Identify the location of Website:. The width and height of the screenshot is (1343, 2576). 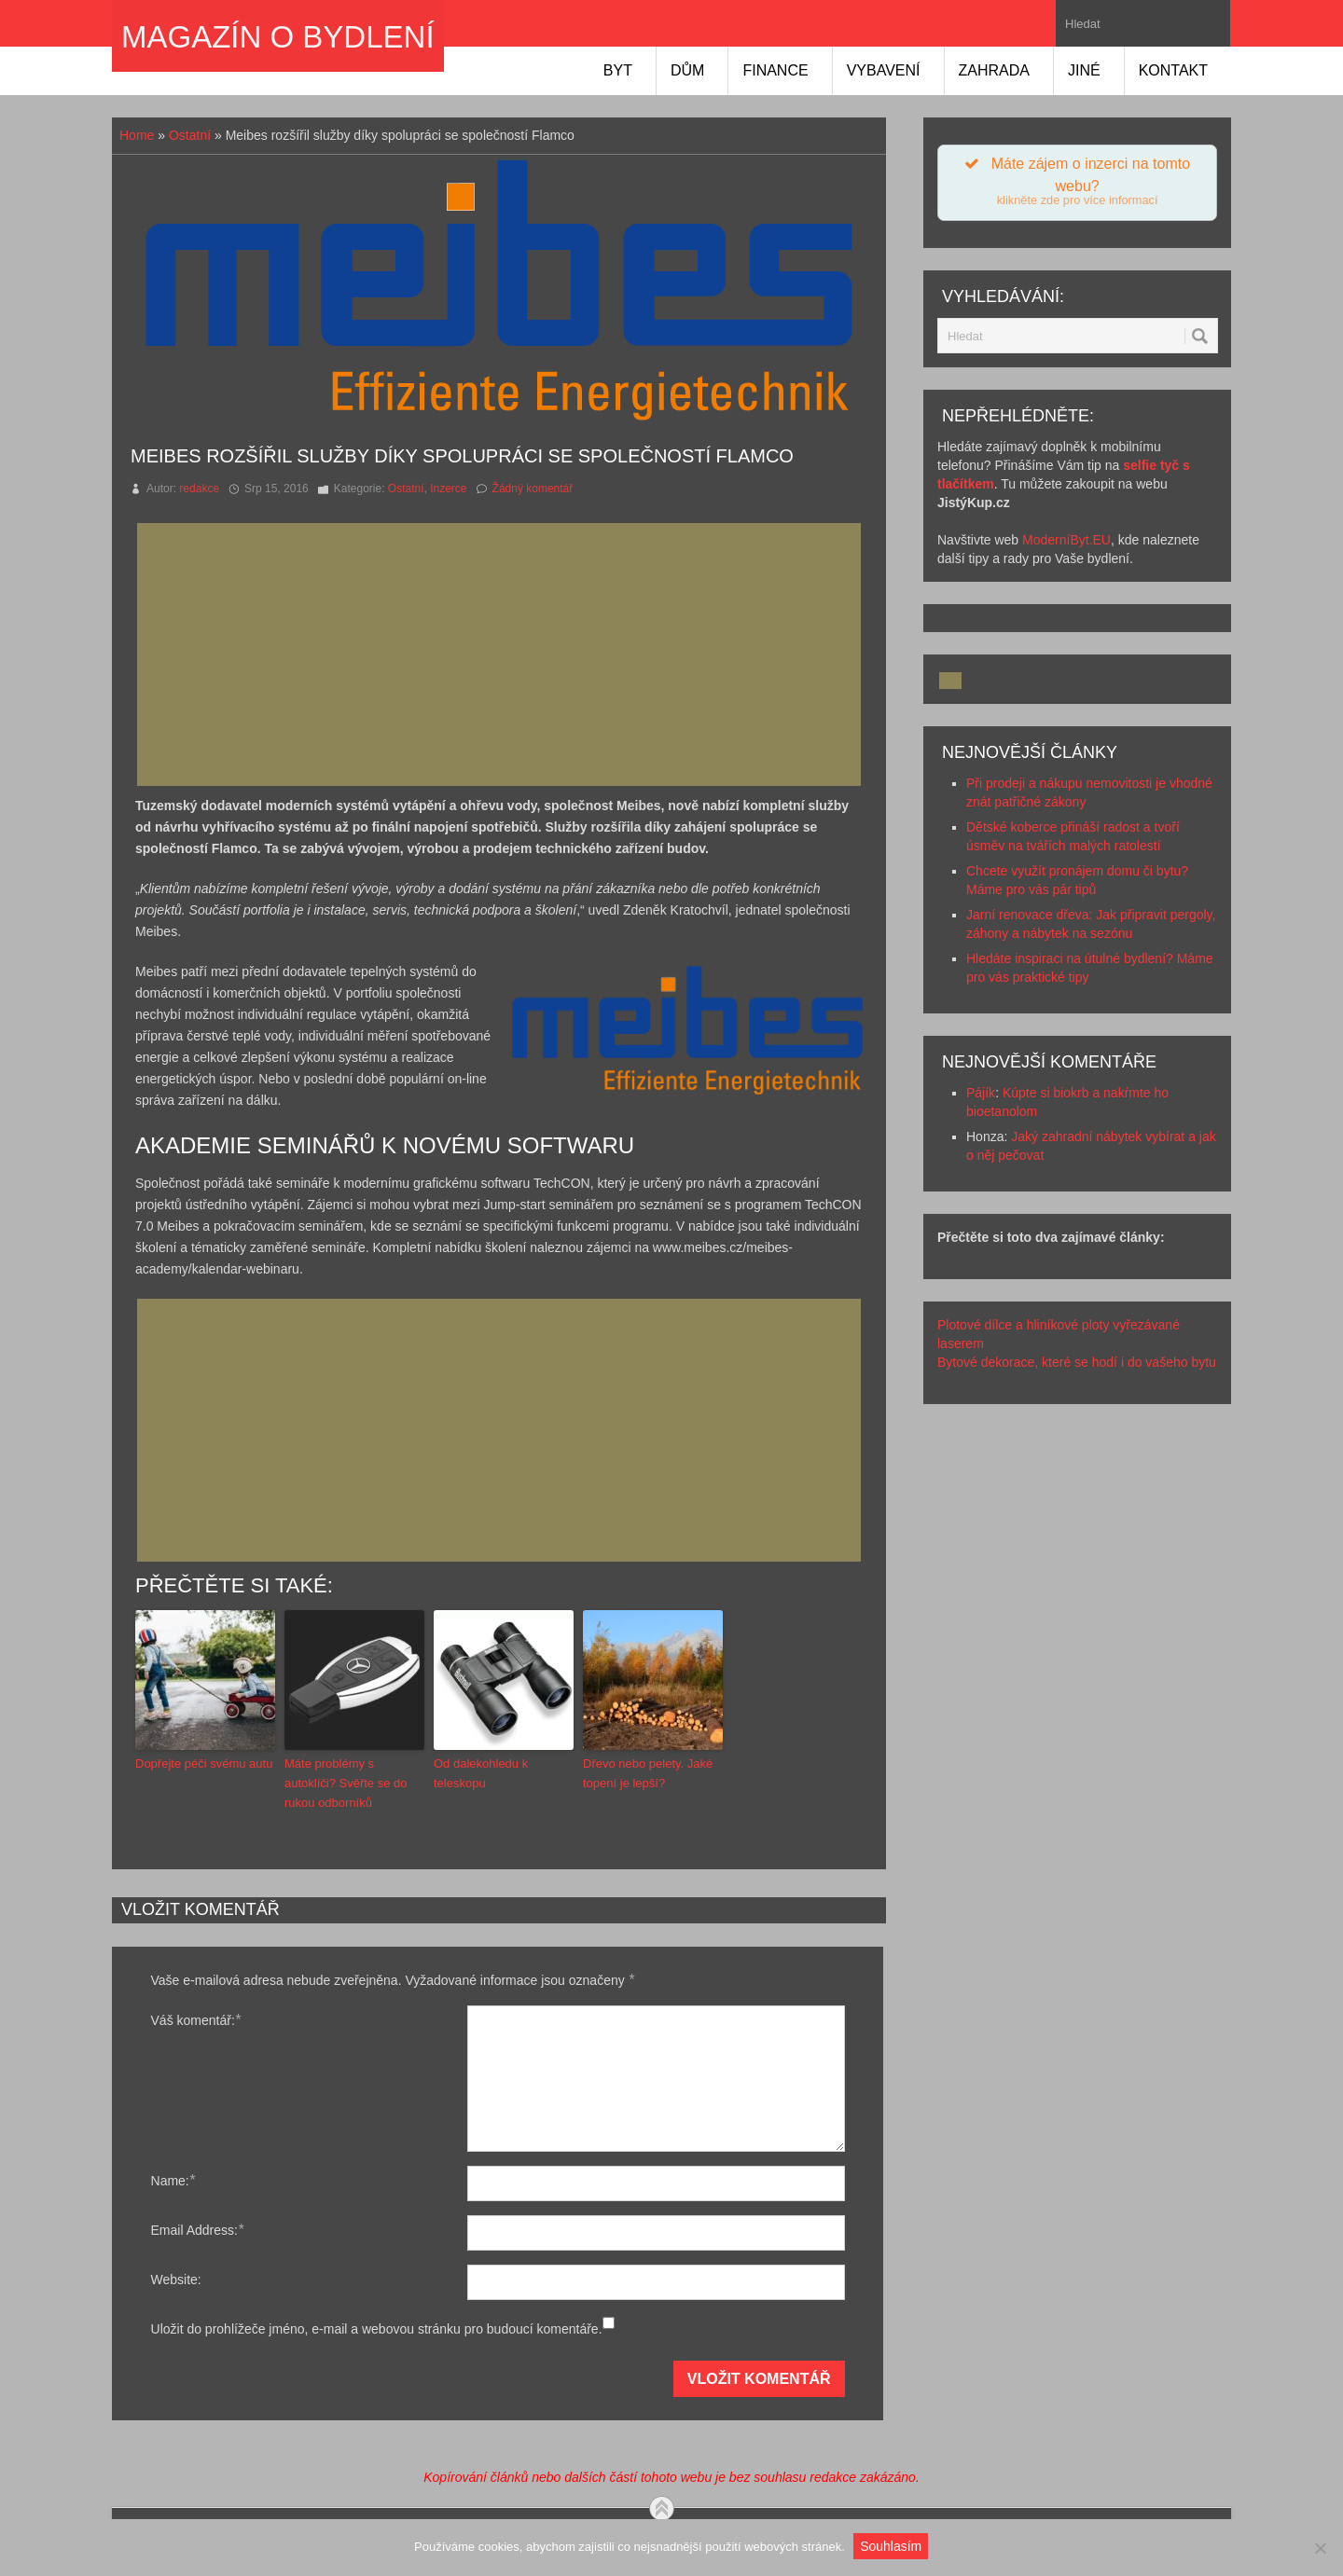
(176, 2279).